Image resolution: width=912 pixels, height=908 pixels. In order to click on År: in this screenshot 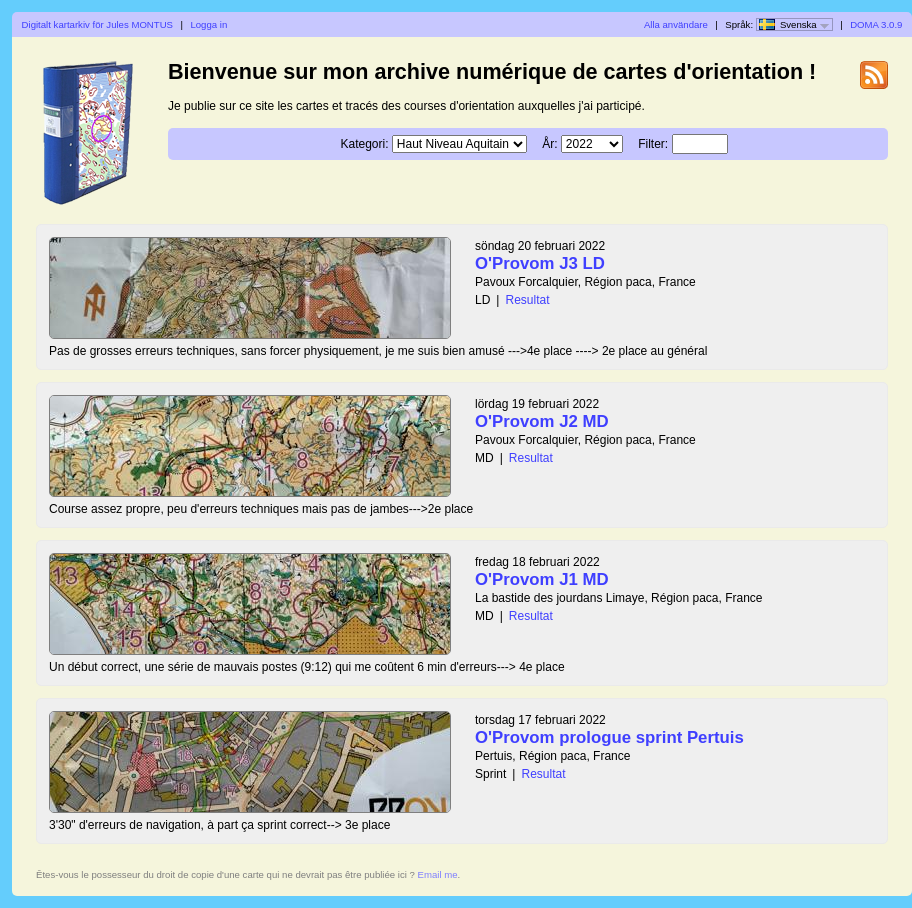, I will do `click(549, 144)`.